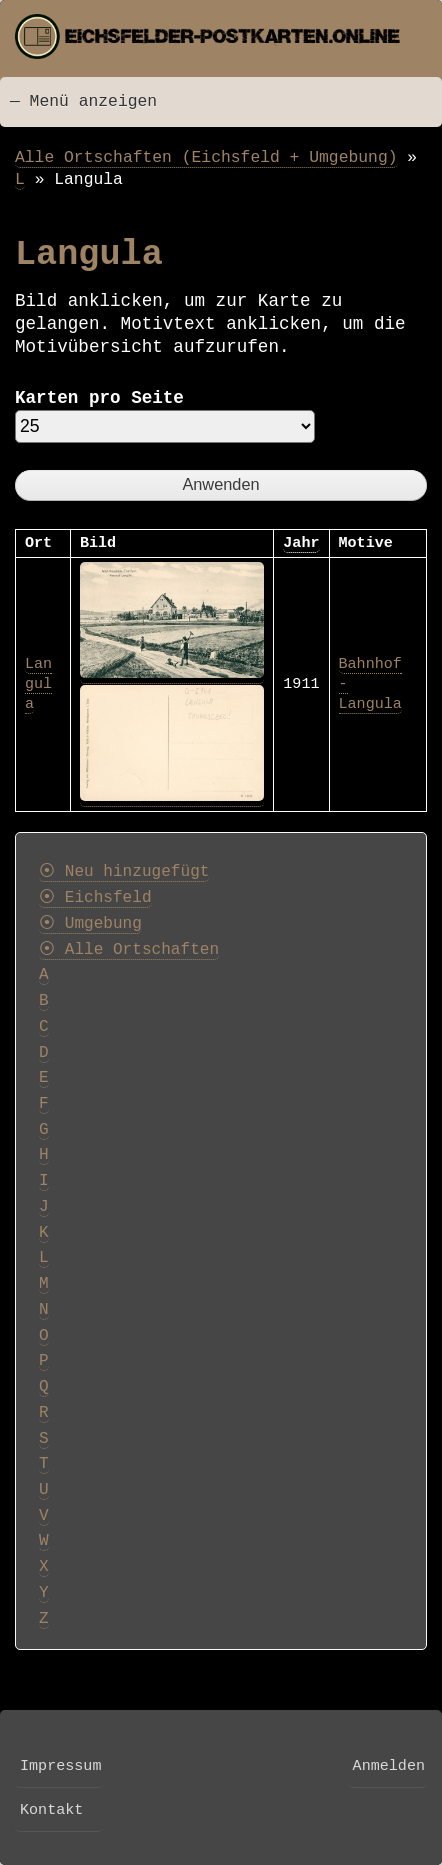 This screenshot has width=442, height=1865. What do you see at coordinates (124, 872) in the screenshot?
I see `⦿ Neu hinzugefügt` at bounding box center [124, 872].